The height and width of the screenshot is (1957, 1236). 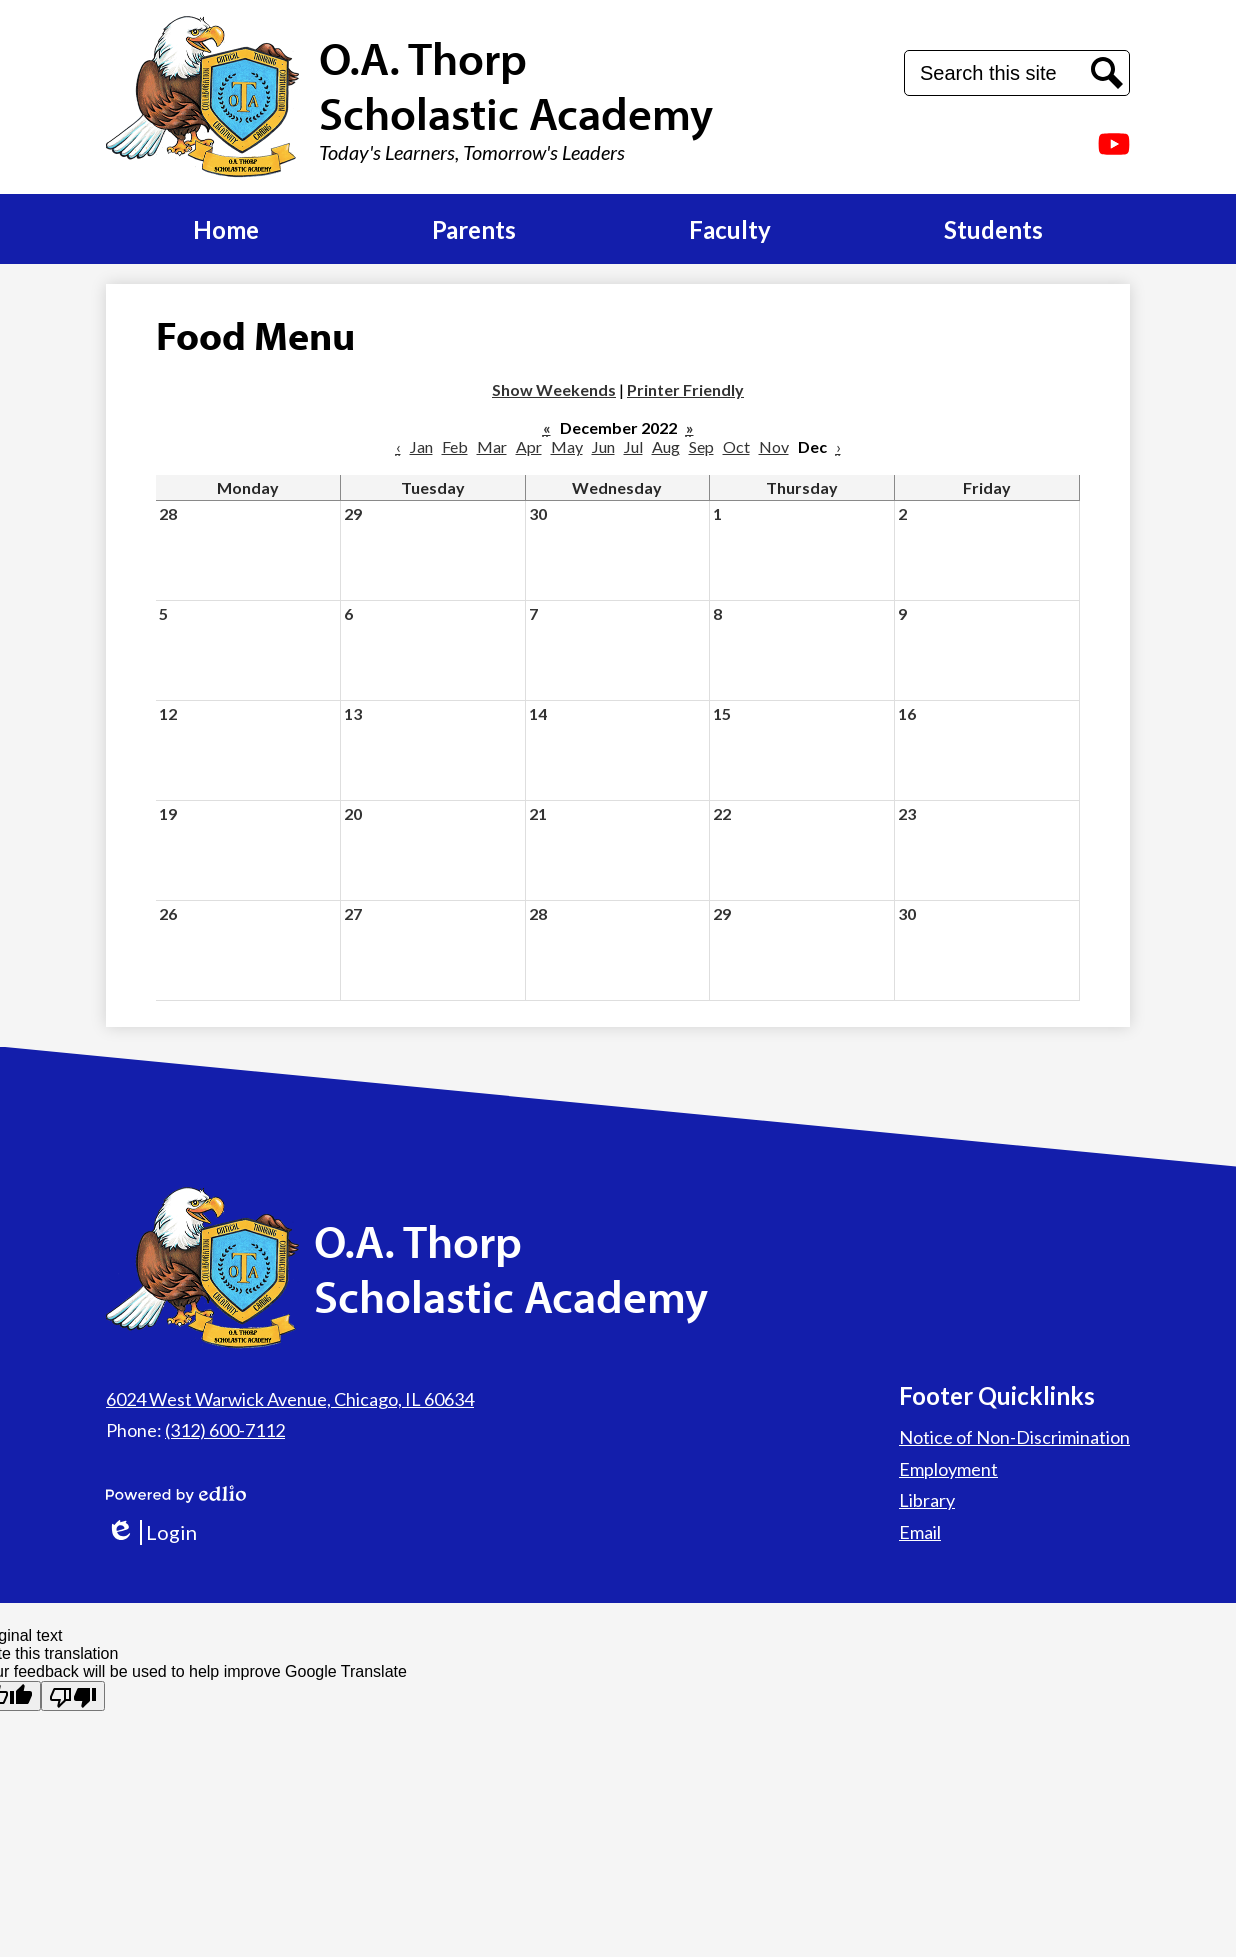 What do you see at coordinates (151, 1532) in the screenshot?
I see `Login` at bounding box center [151, 1532].